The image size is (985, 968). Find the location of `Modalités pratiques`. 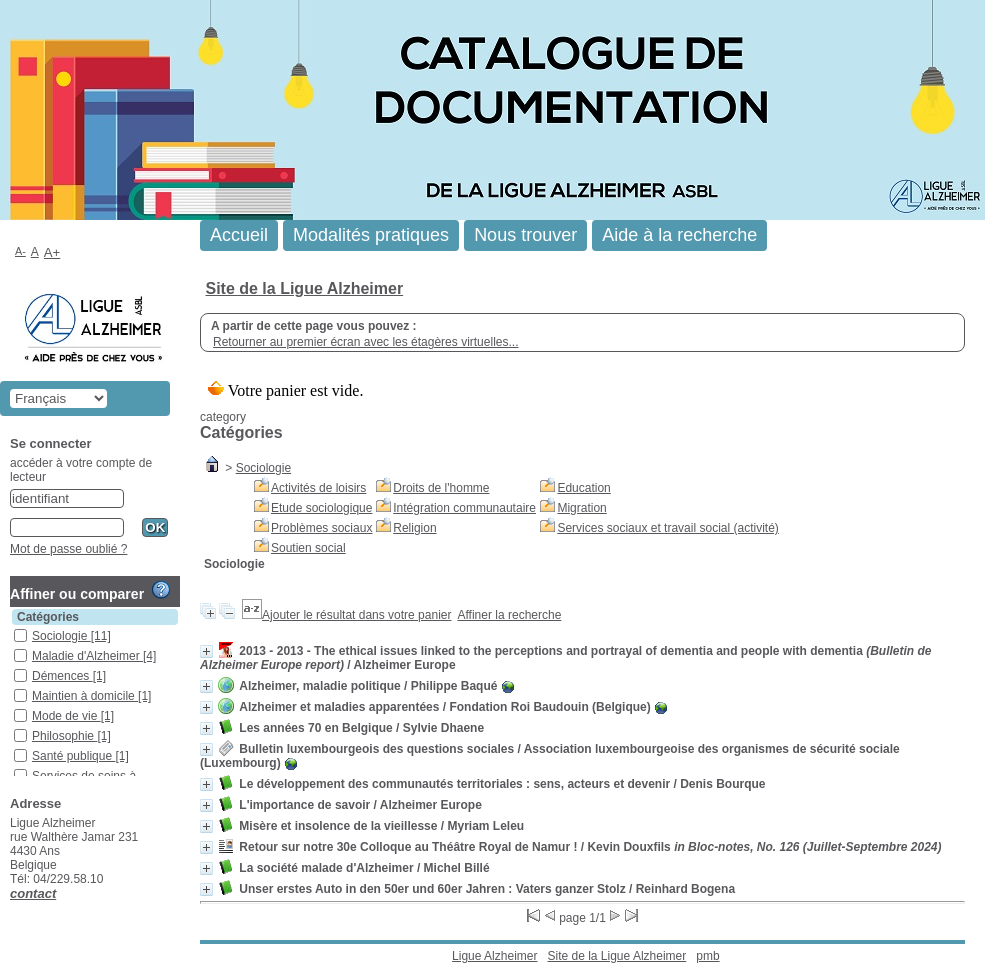

Modalités pratiques is located at coordinates (371, 235).